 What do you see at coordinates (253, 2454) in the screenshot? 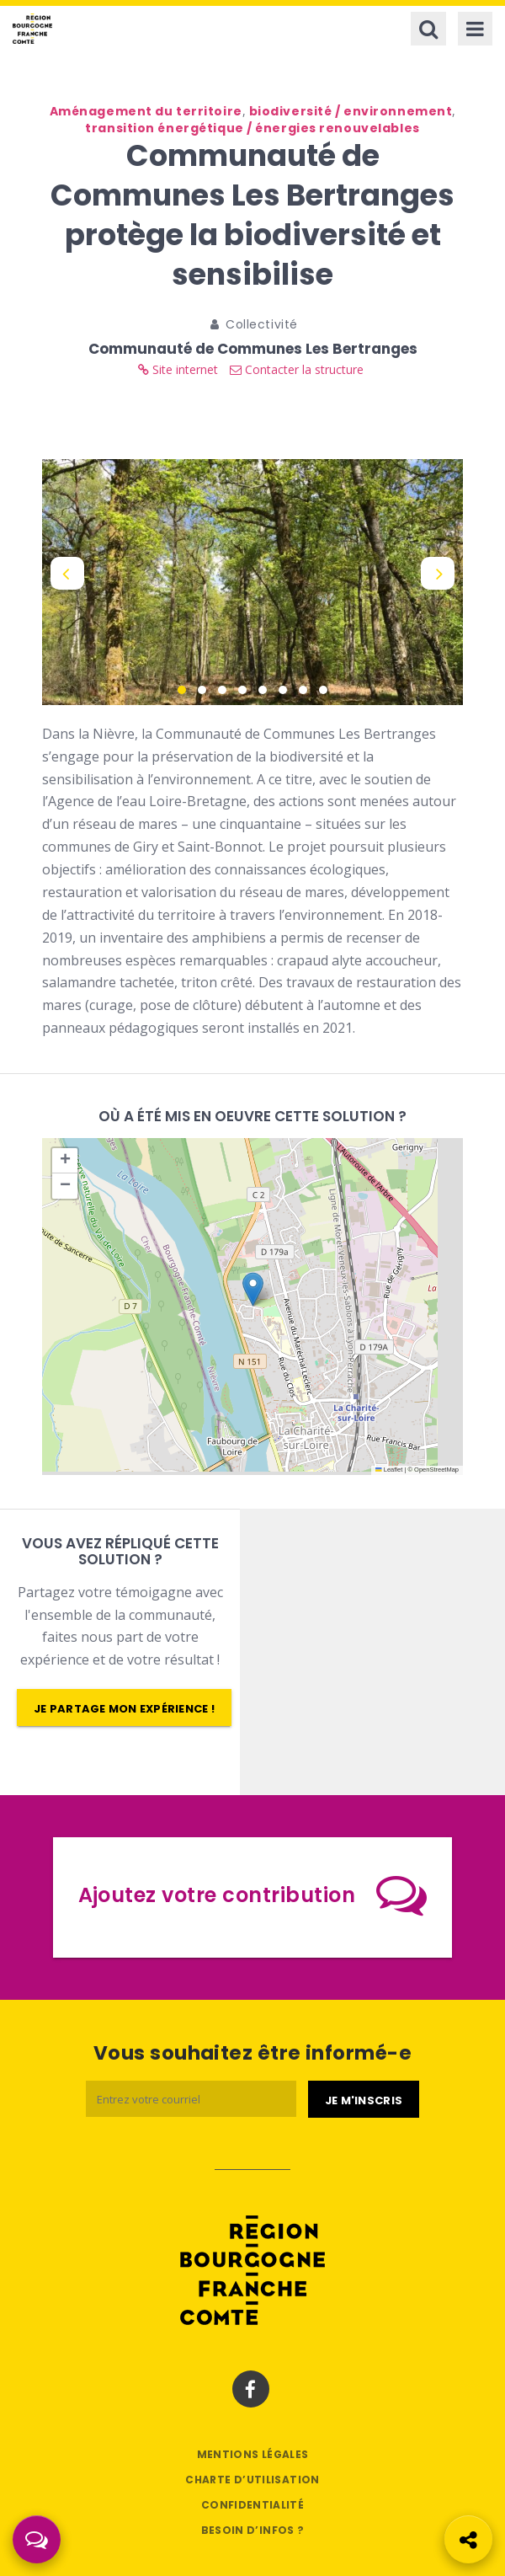
I see `Mentions légales` at bounding box center [253, 2454].